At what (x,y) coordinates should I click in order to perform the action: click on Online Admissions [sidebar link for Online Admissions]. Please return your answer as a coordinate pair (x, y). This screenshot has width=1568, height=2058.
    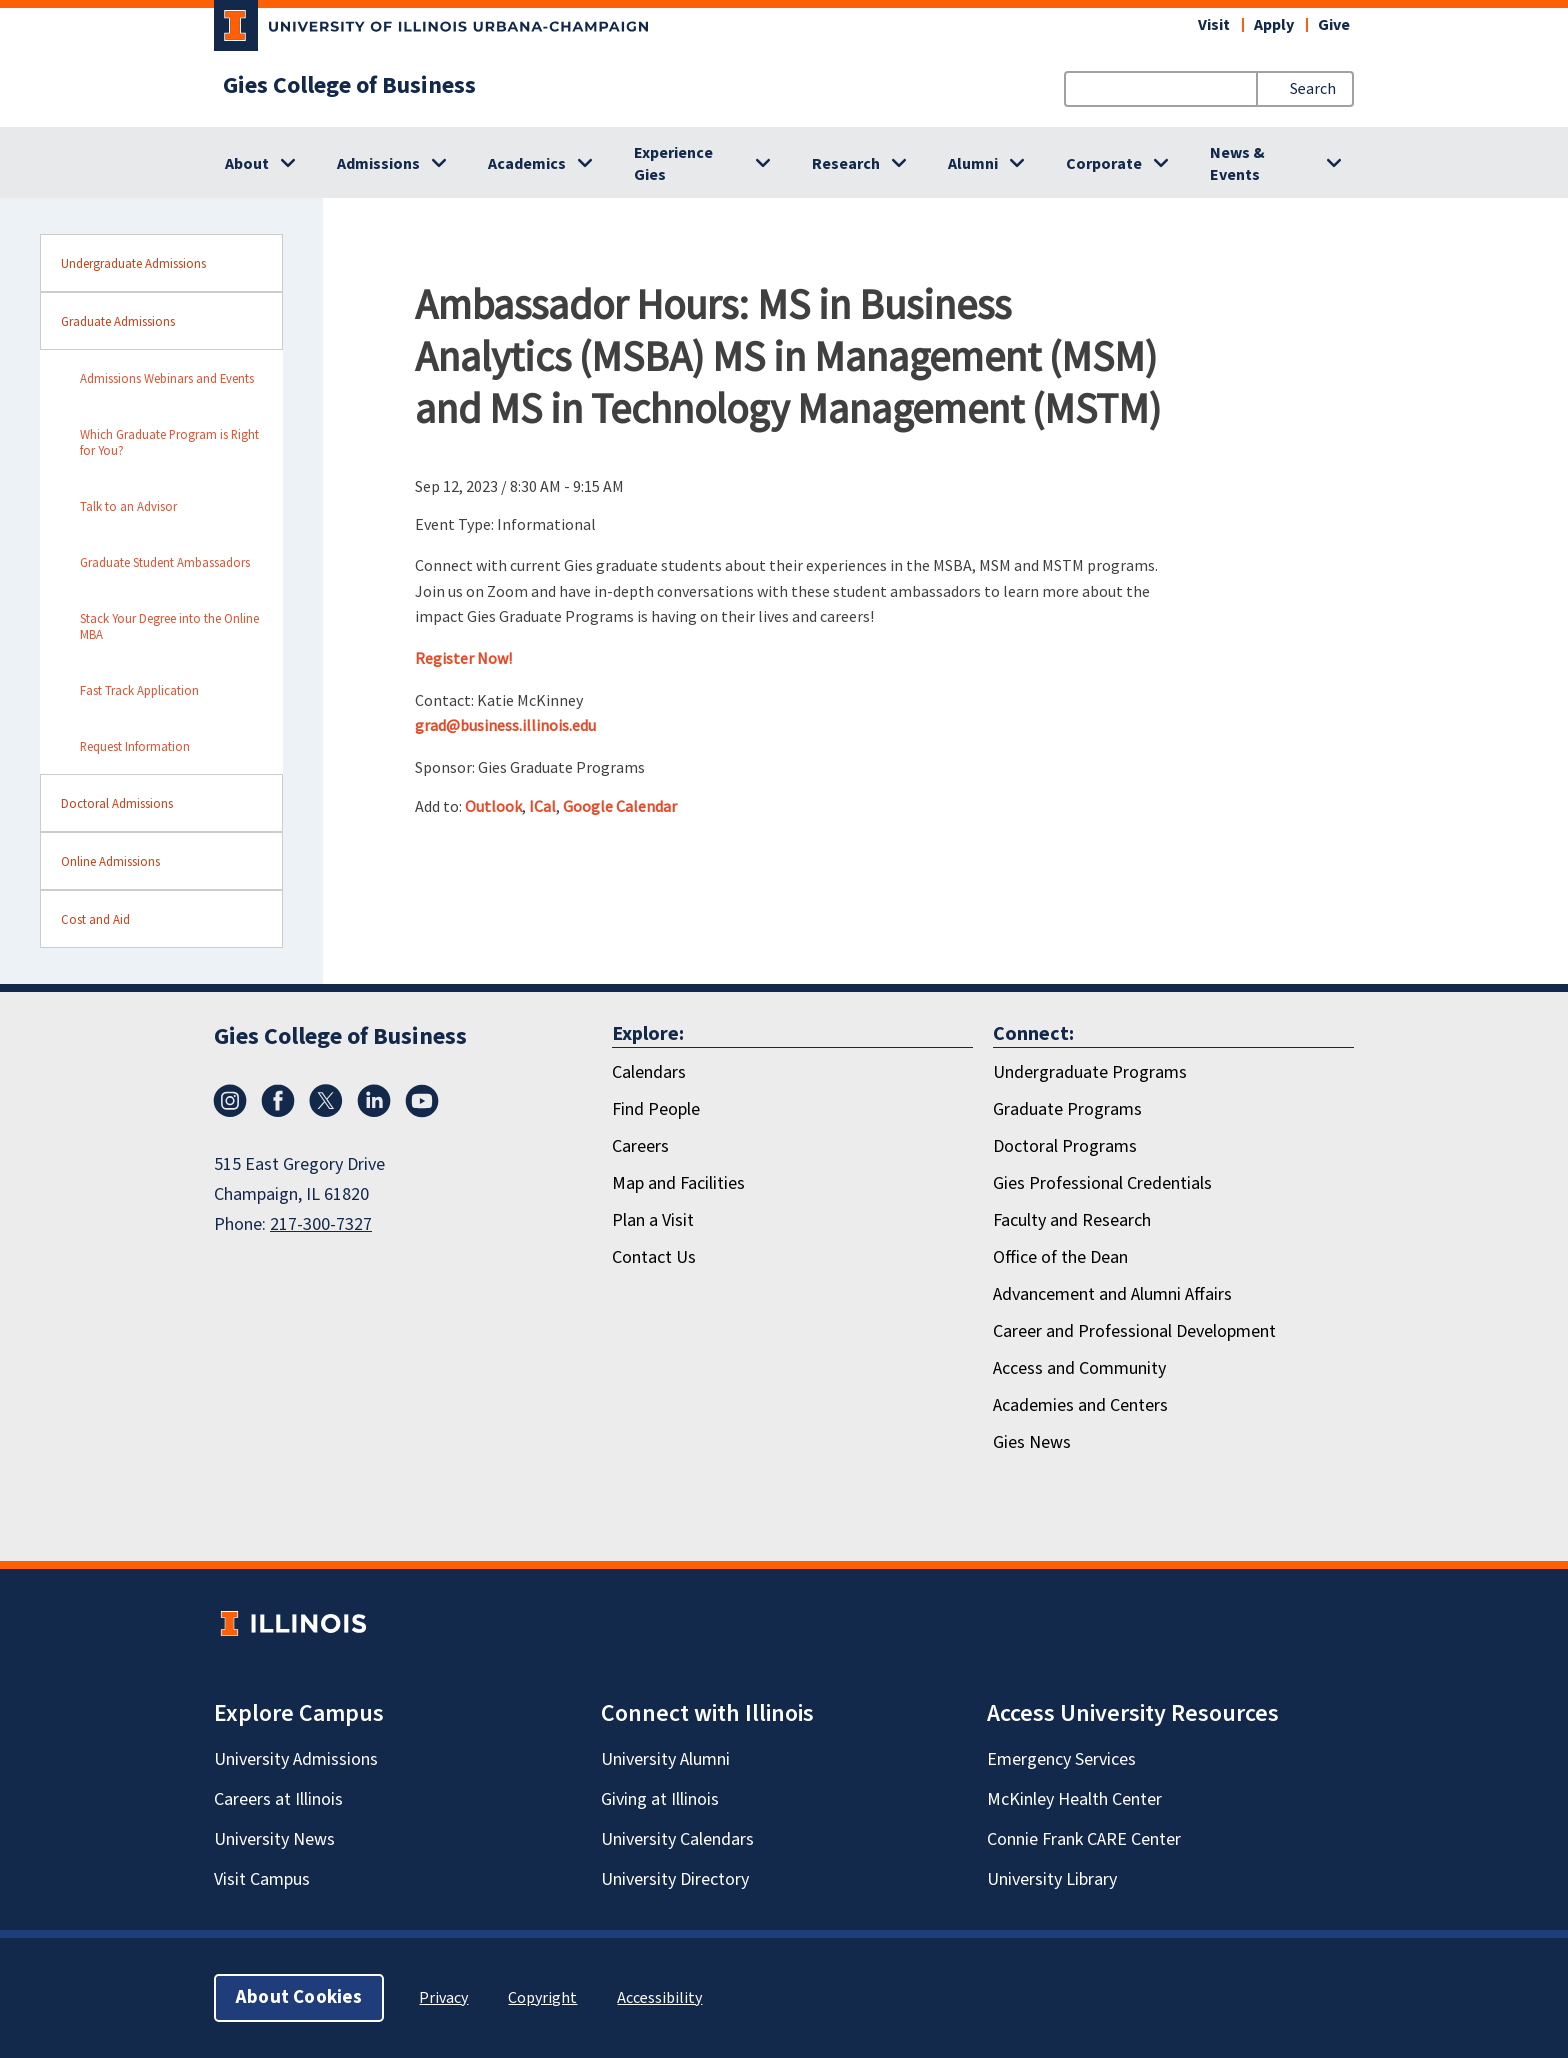
    Looking at the image, I should click on (110, 861).